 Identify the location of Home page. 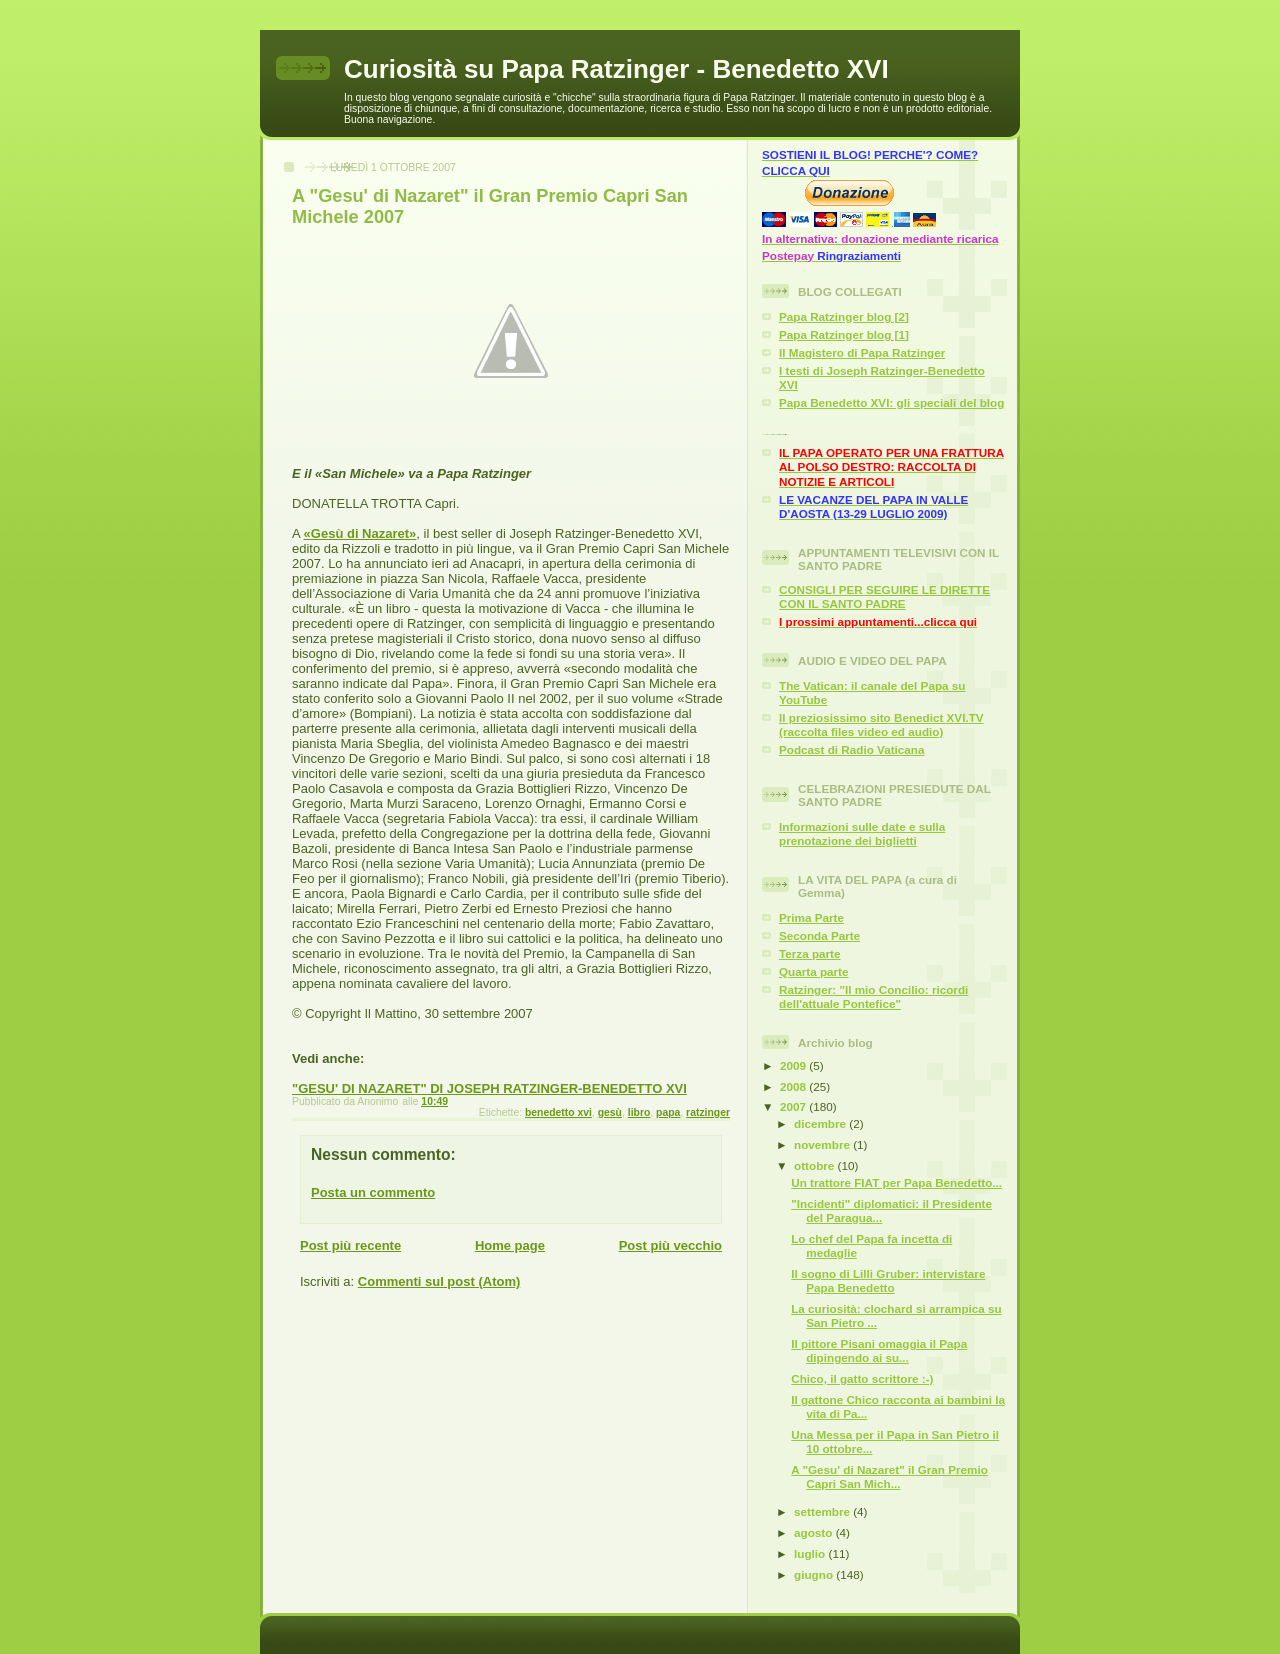
(510, 1245).